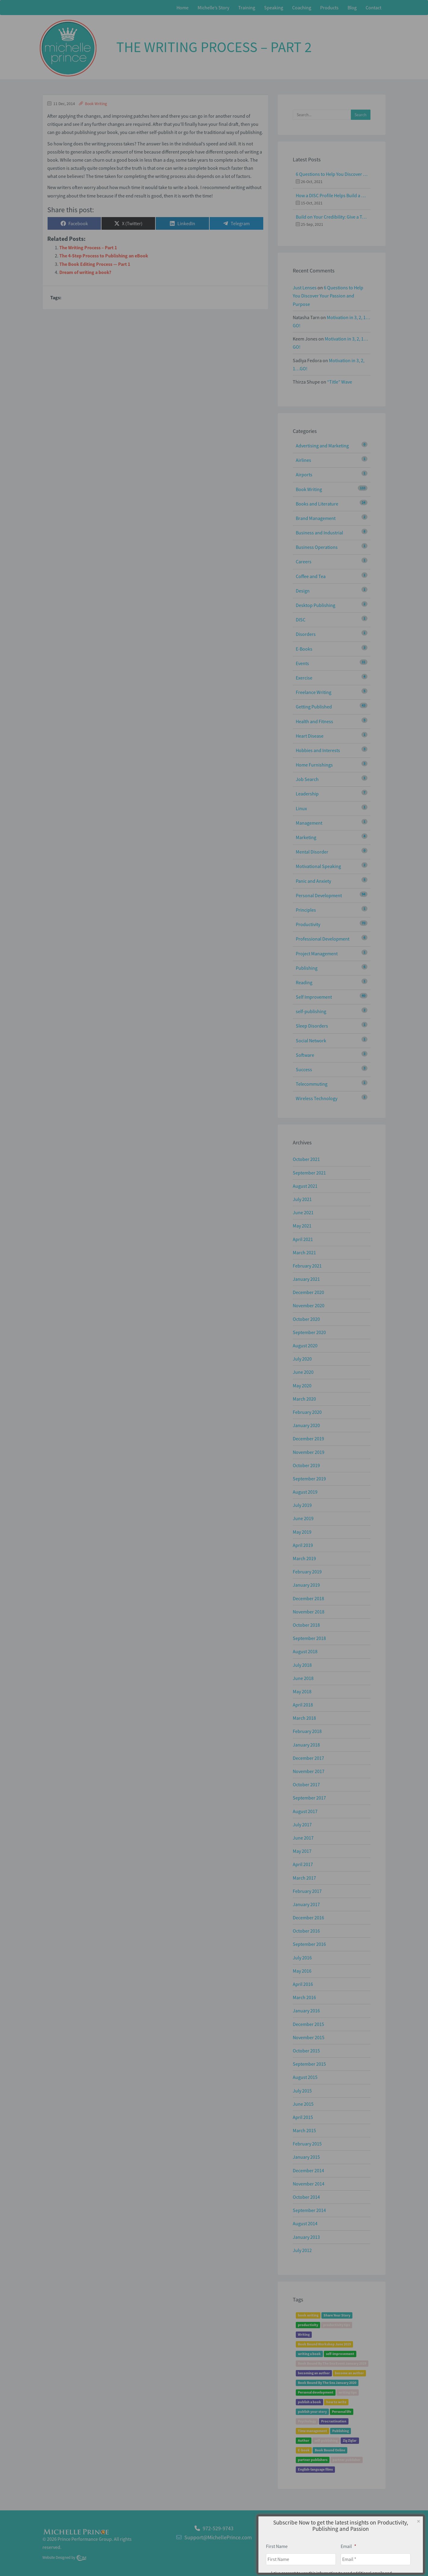 The width and height of the screenshot is (428, 2576). Describe the element at coordinates (306, 910) in the screenshot. I see `Principles` at that location.